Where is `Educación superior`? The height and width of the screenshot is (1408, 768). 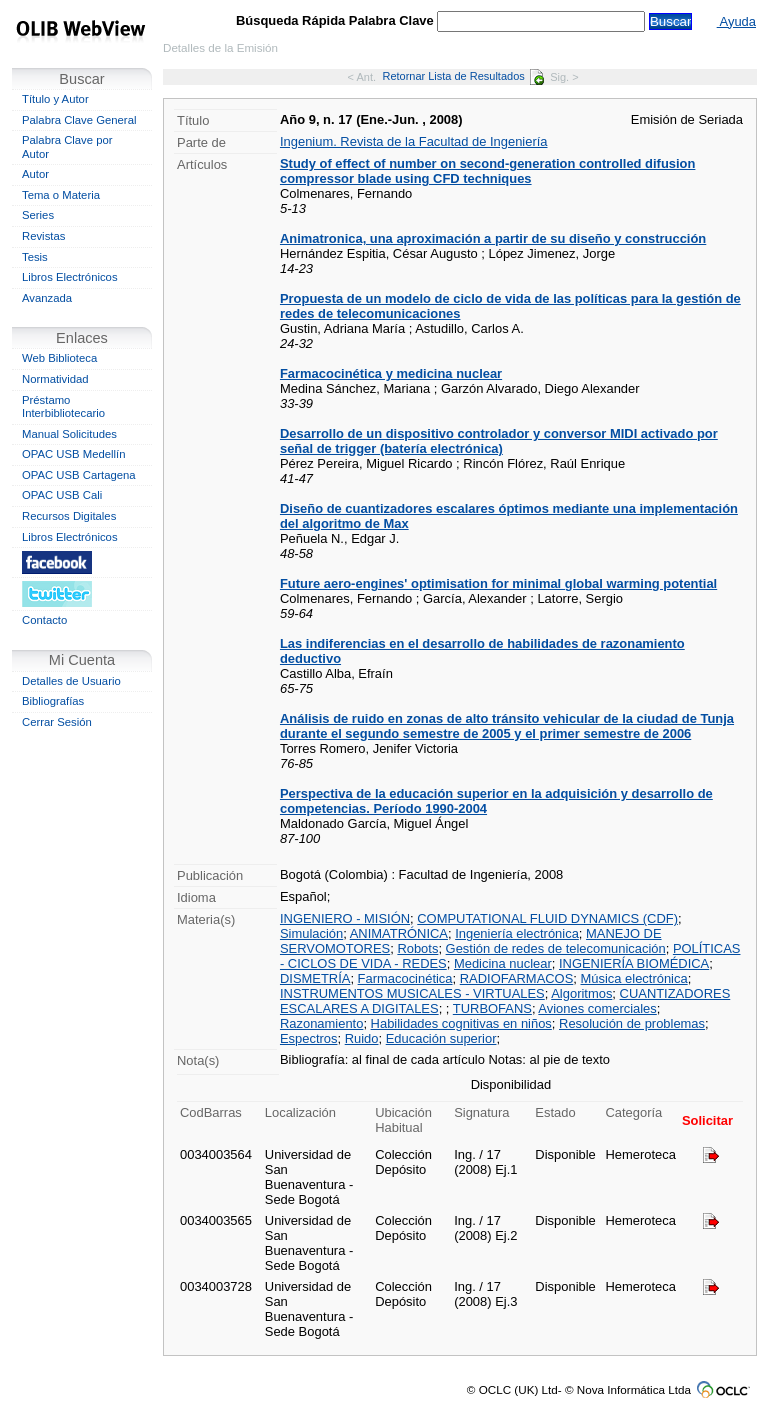 Educación superior is located at coordinates (441, 1038).